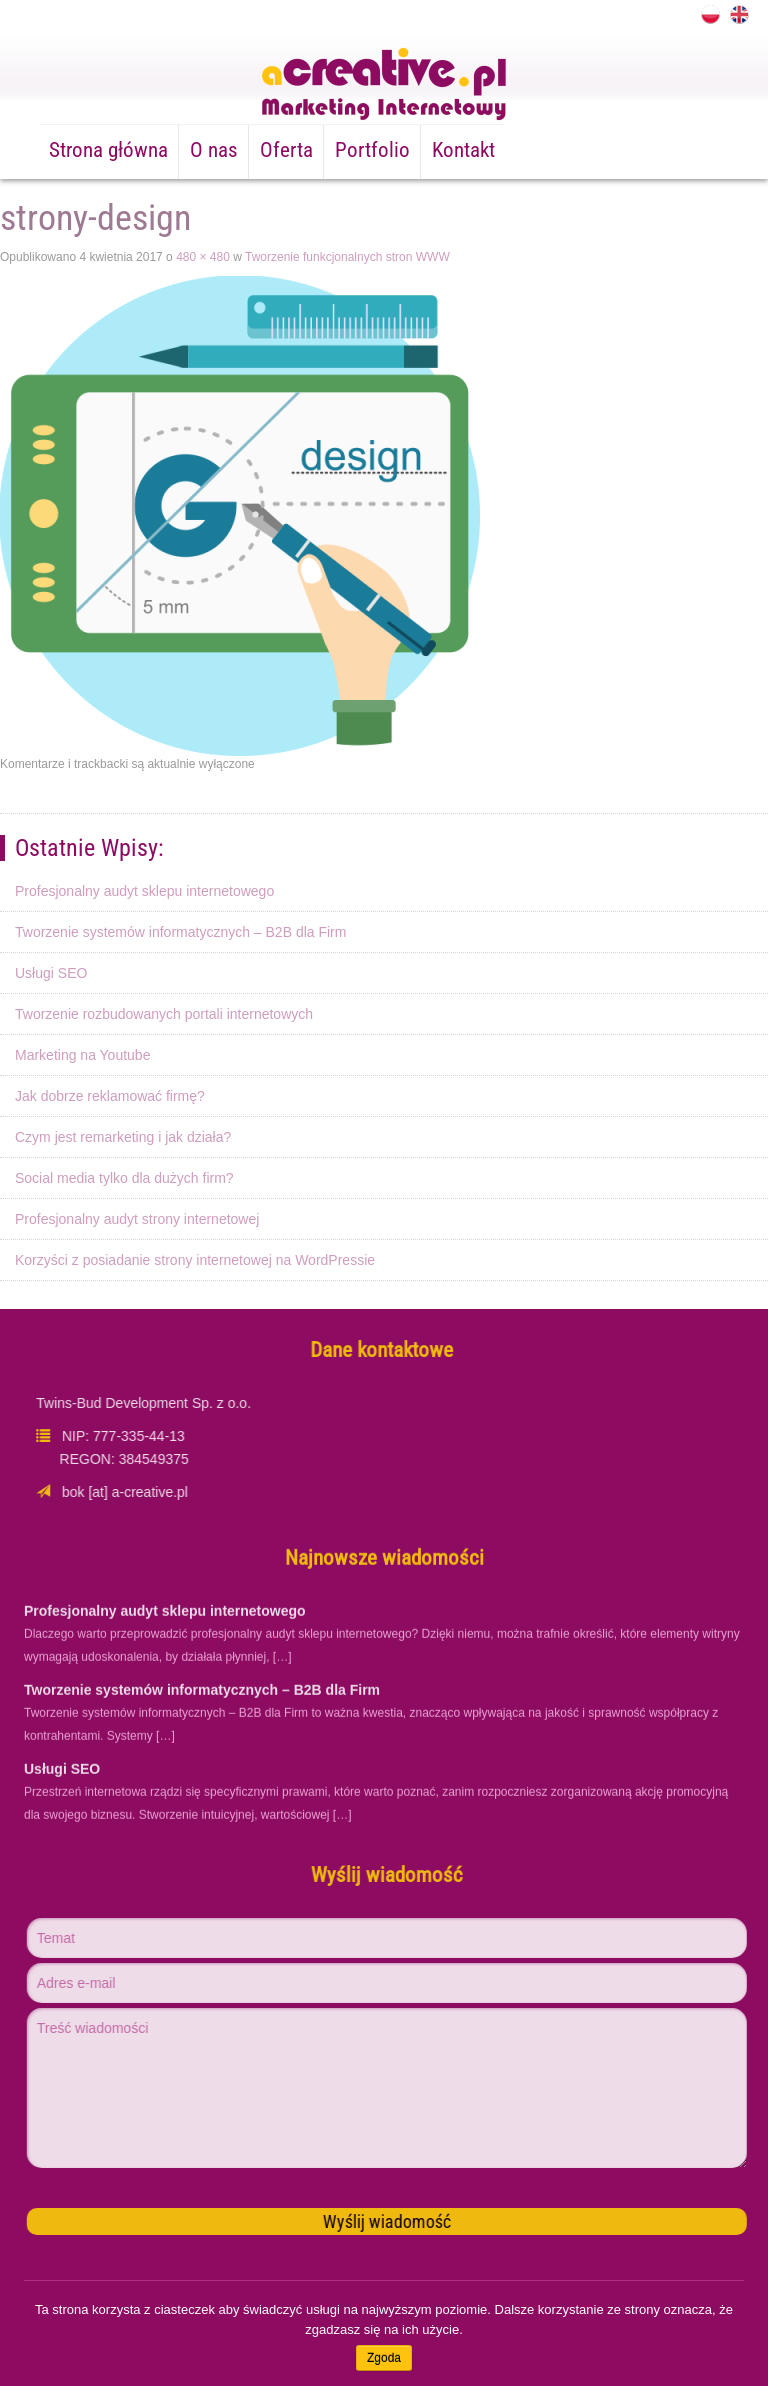 The height and width of the screenshot is (2386, 768). I want to click on Profesjonalny audyt sklepu internetowego, so click(144, 891).